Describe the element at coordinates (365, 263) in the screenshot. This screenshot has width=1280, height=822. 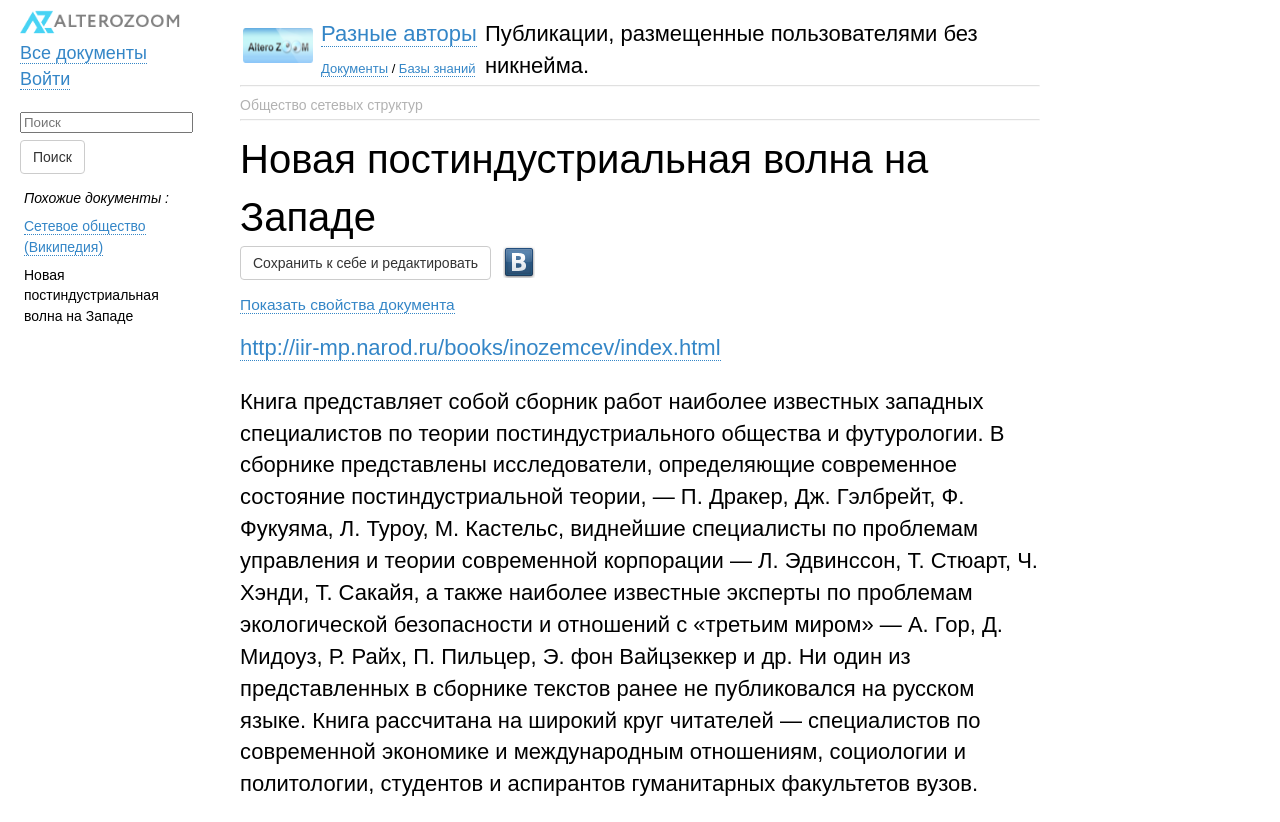
I see `Сохранить к себе и редактировать` at that location.